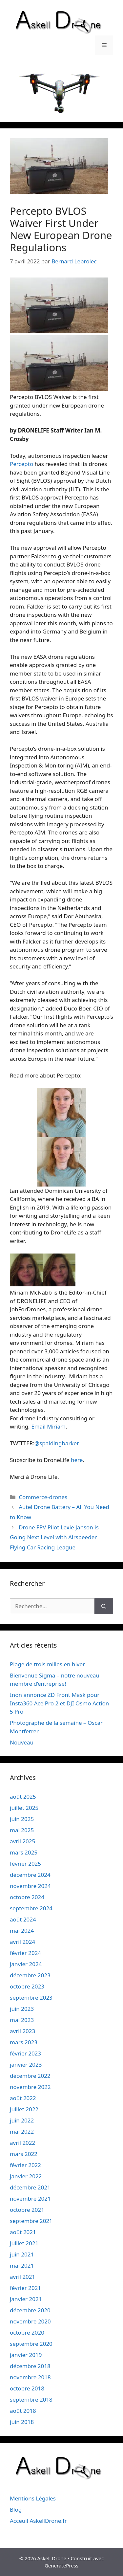  What do you see at coordinates (22, 2265) in the screenshot?
I see `mai 2021` at bounding box center [22, 2265].